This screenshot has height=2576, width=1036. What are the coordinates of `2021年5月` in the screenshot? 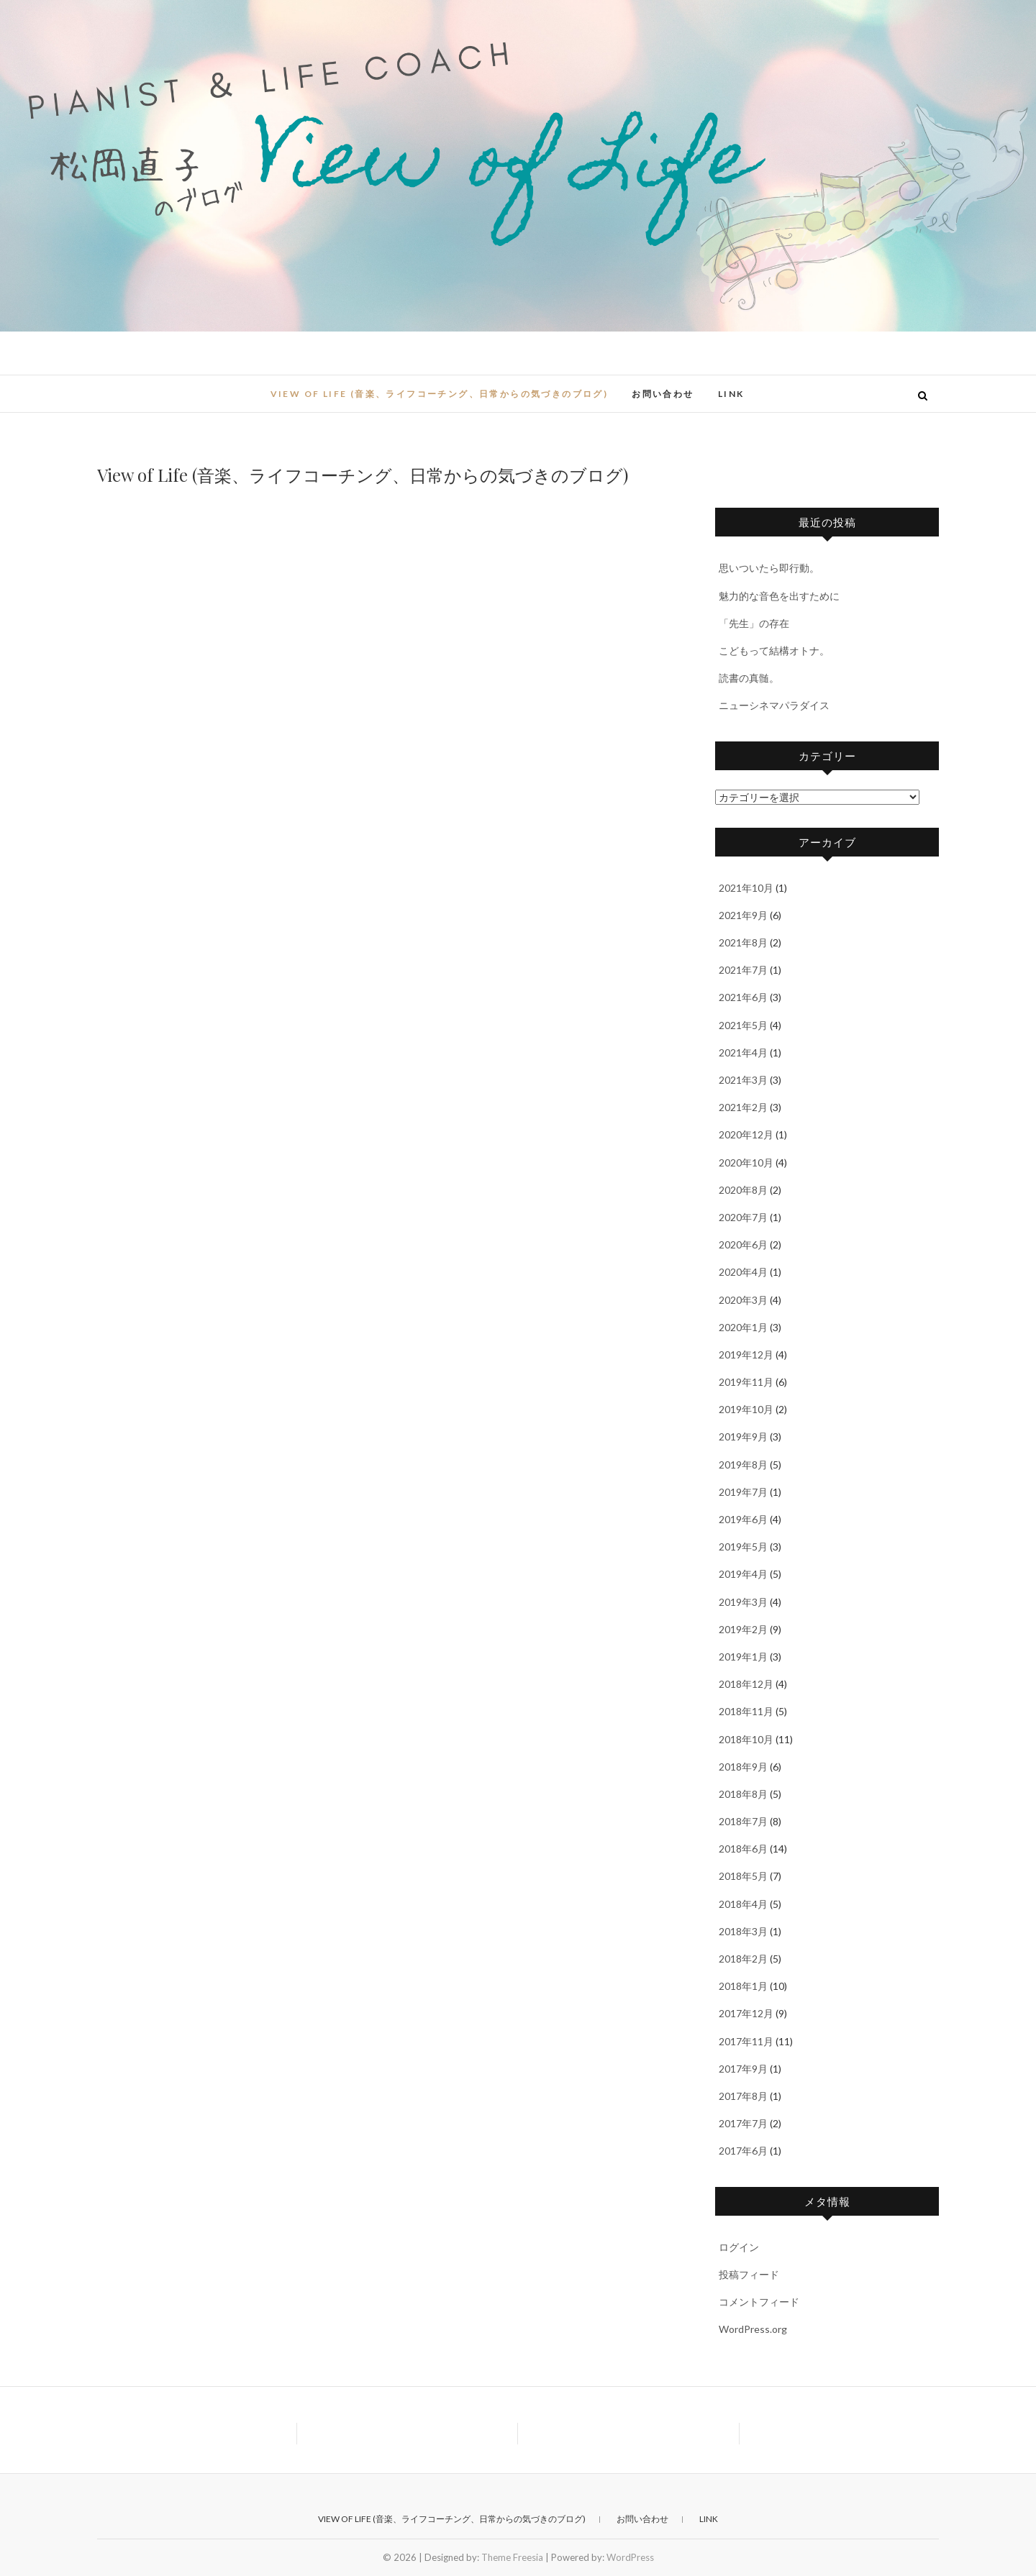 It's located at (743, 1025).